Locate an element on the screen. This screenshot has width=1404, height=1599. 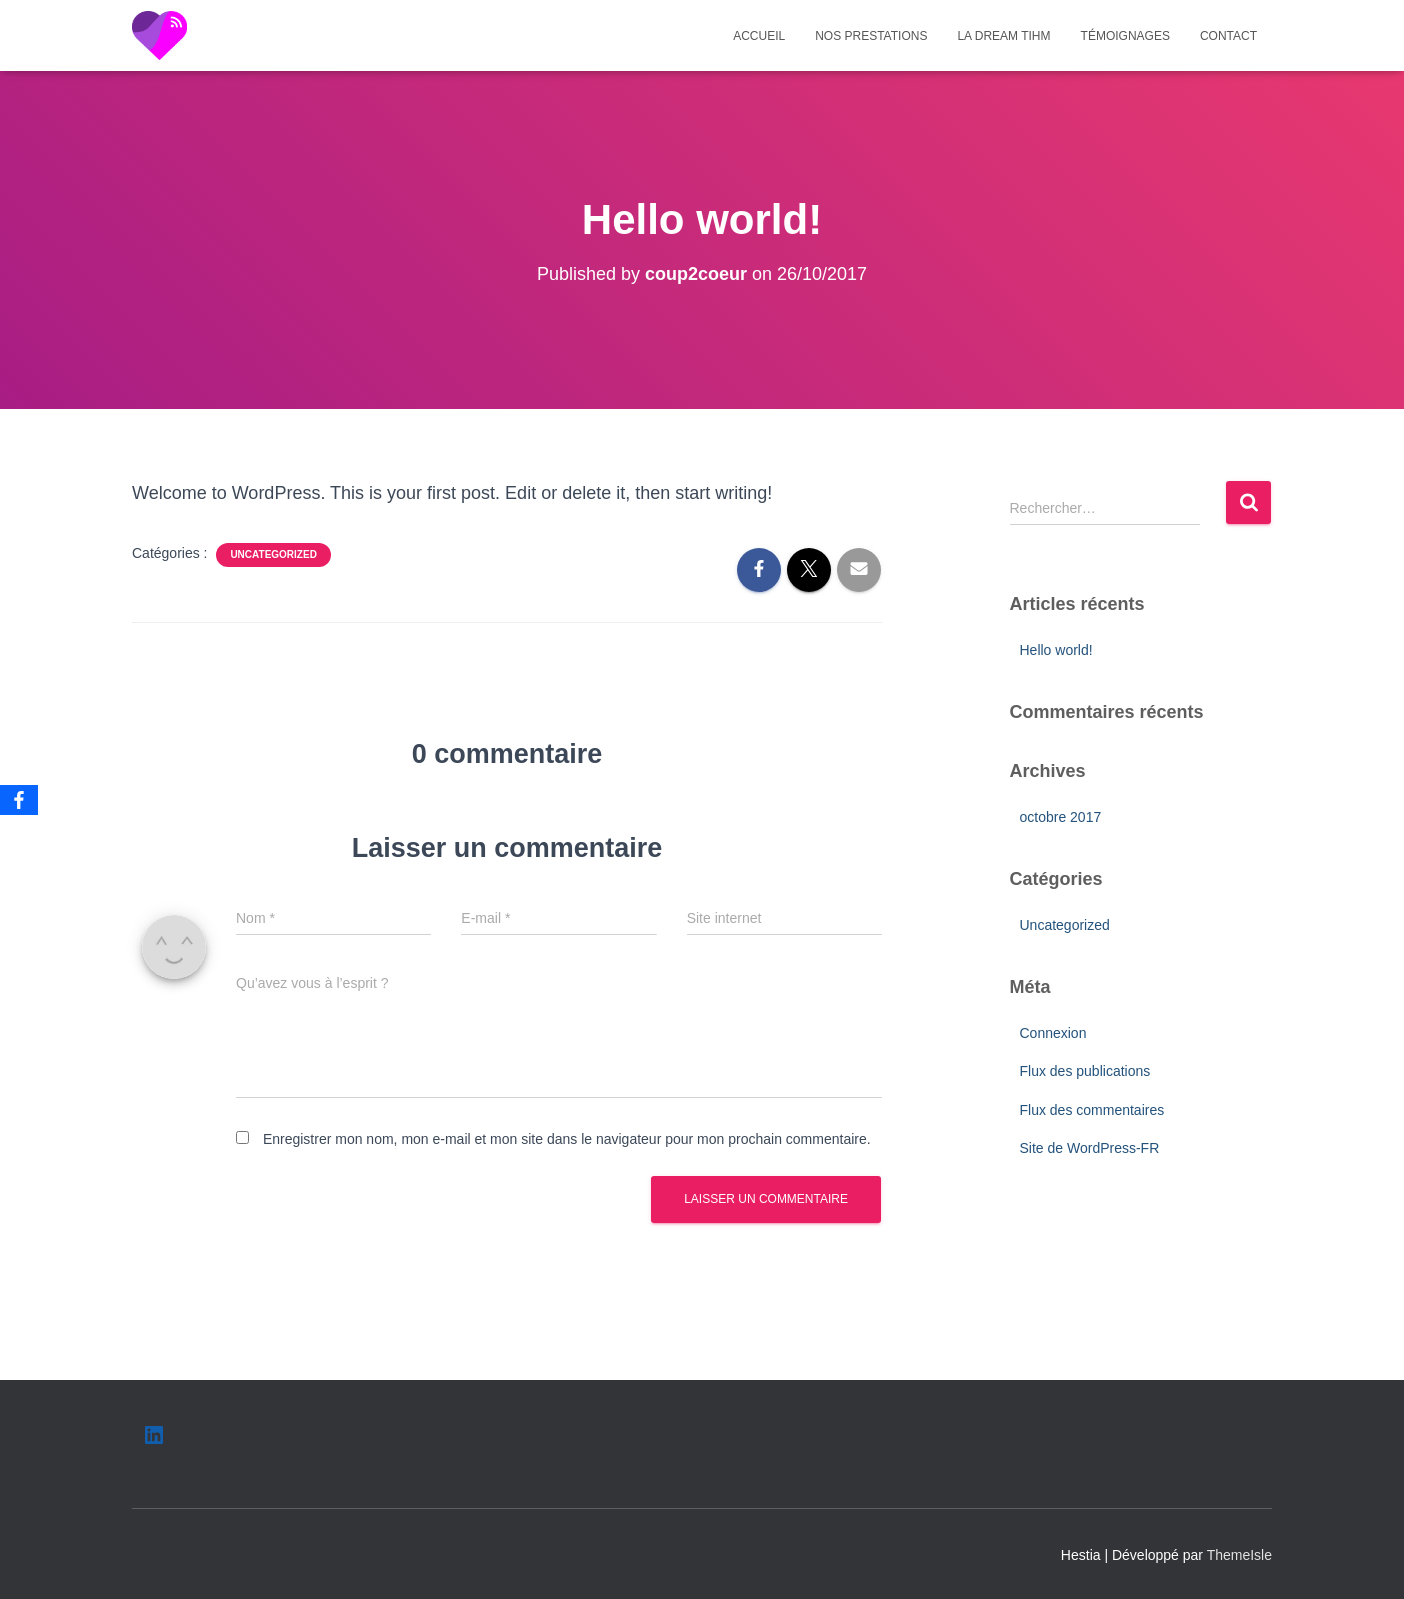
La dream TIHm is located at coordinates (1003, 36).